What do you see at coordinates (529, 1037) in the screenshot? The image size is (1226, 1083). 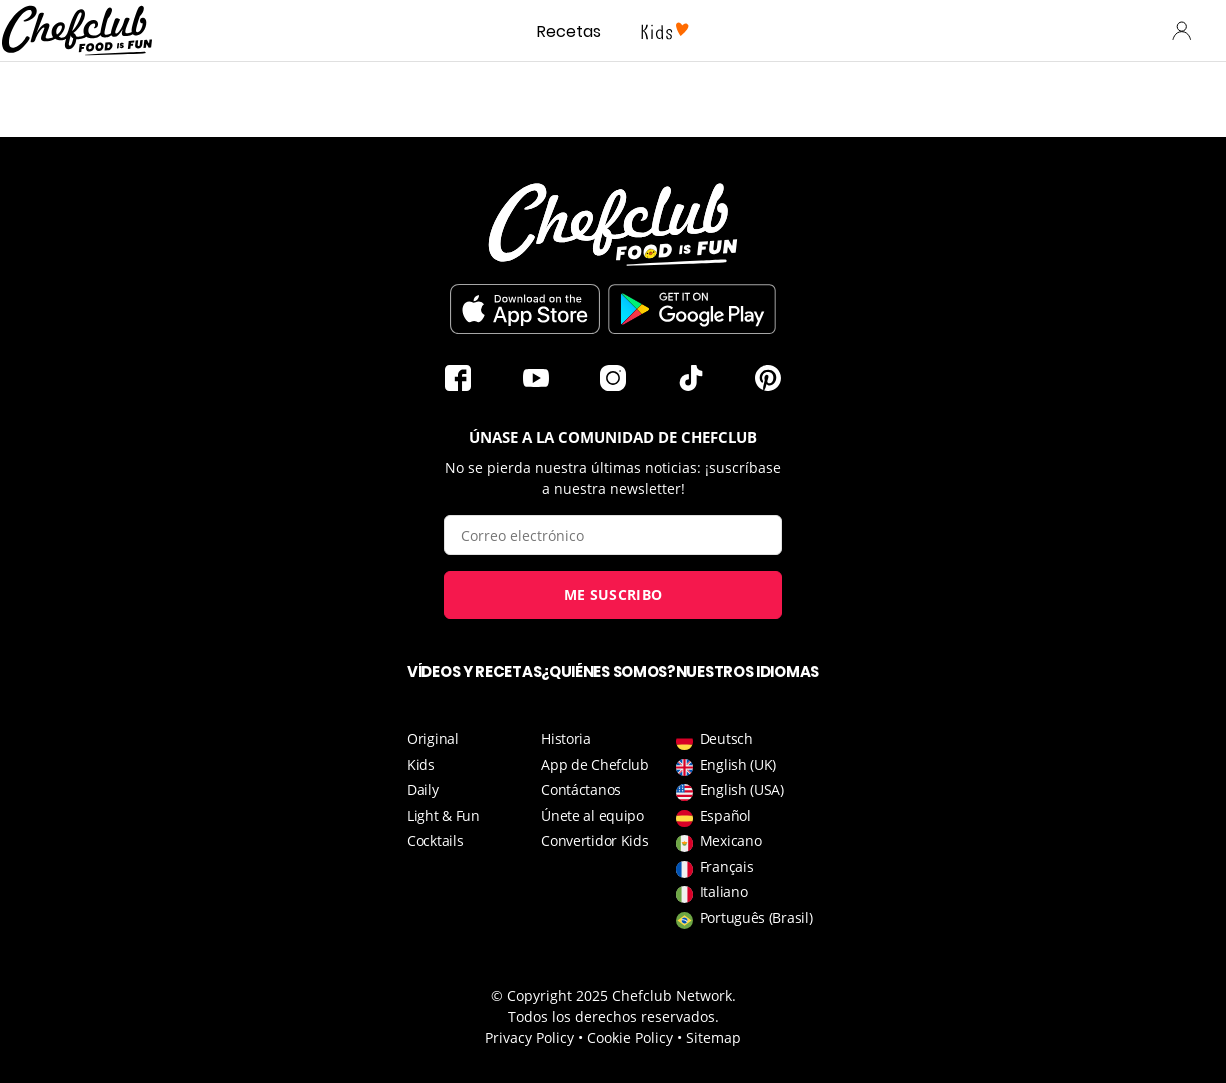 I see `Privacy Policy` at bounding box center [529, 1037].